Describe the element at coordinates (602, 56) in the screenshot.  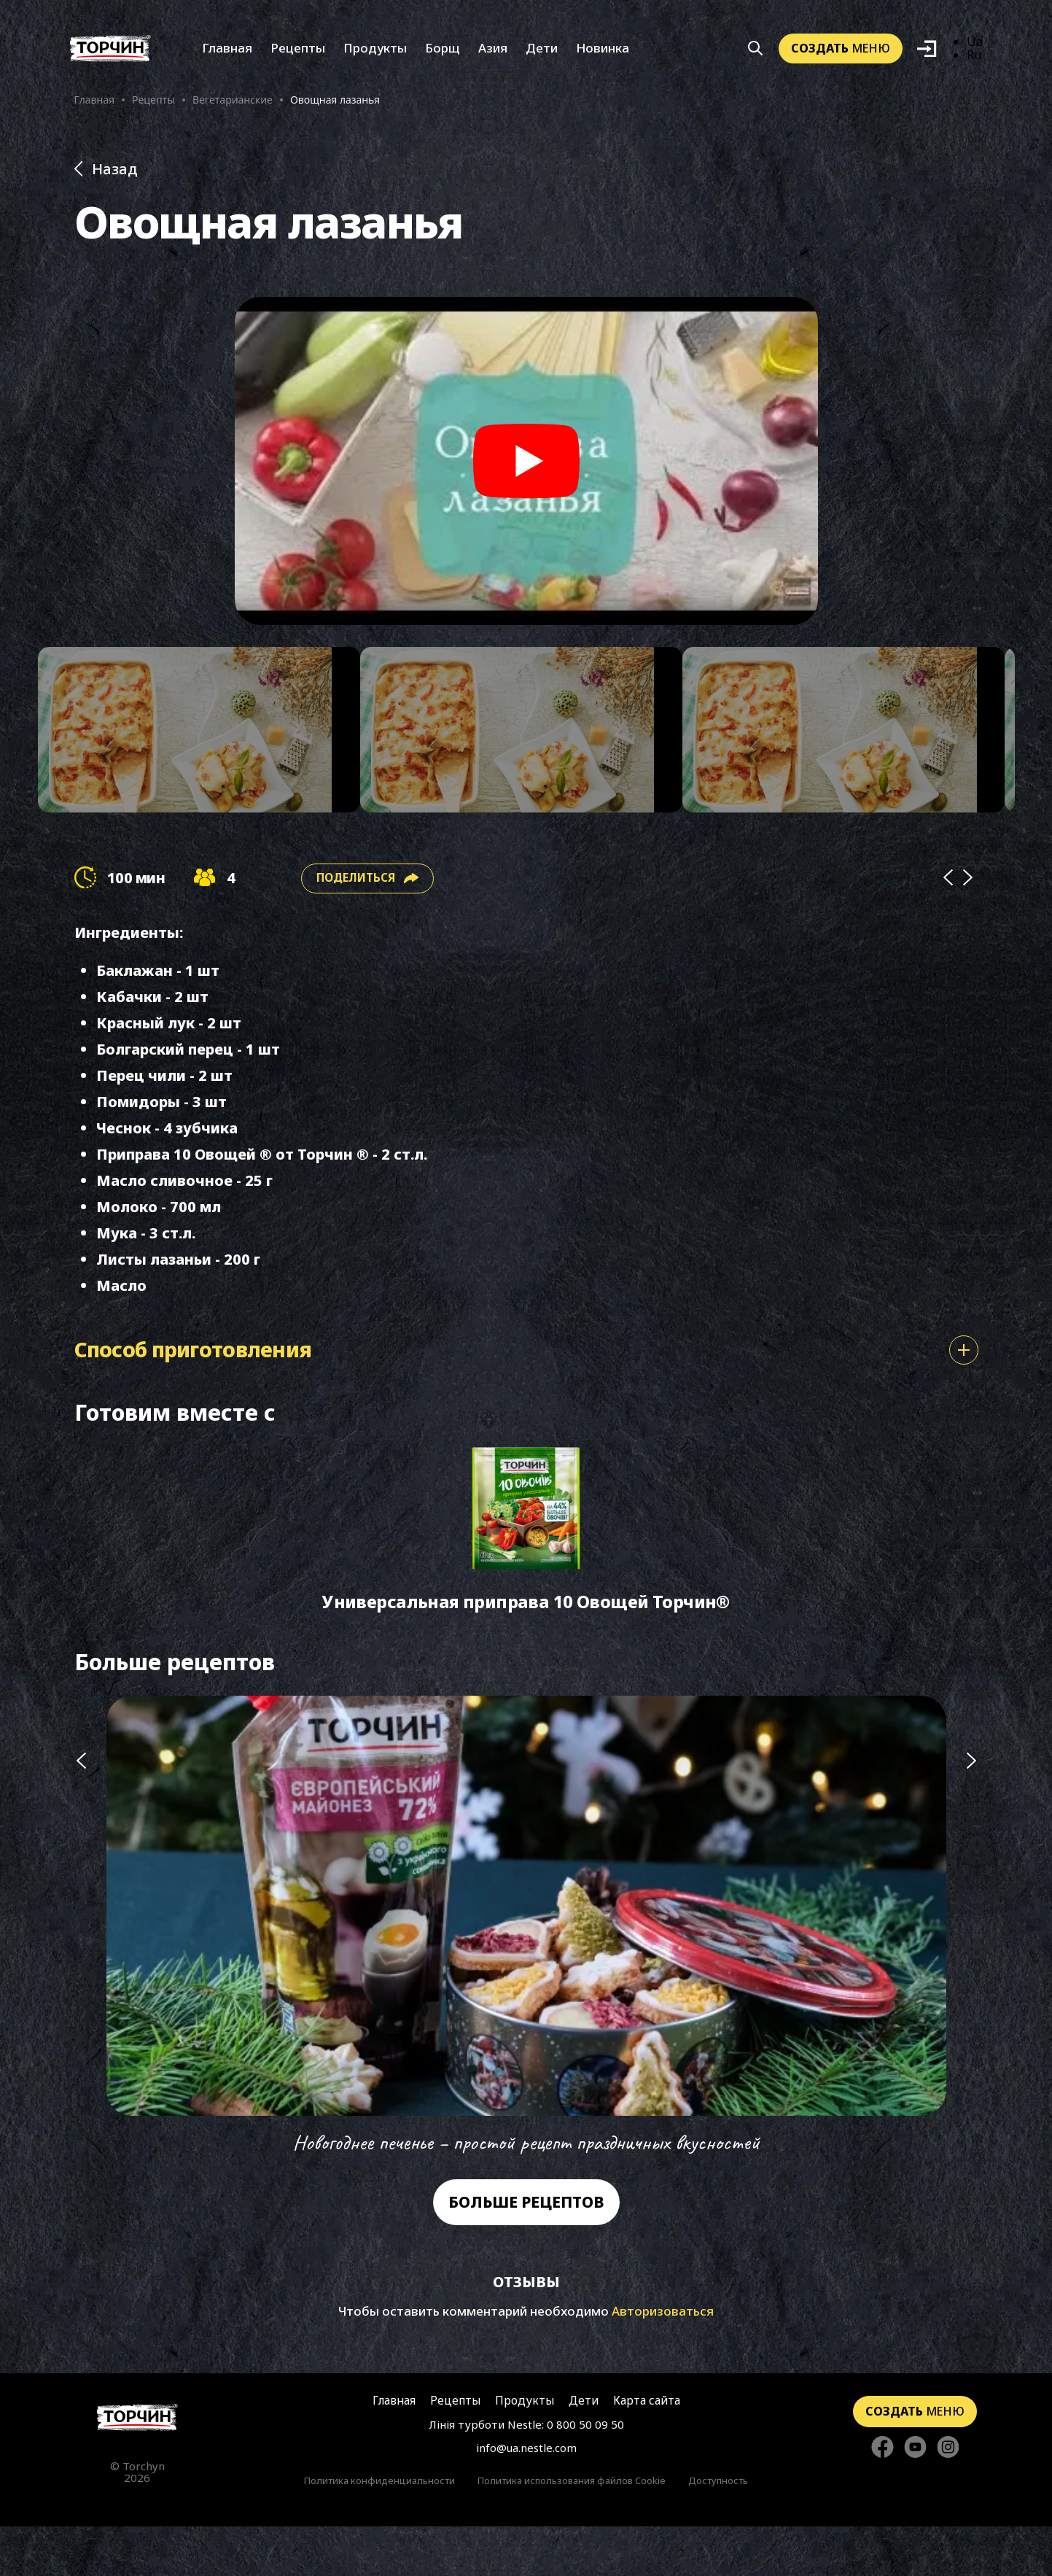
I see `Новинка` at that location.